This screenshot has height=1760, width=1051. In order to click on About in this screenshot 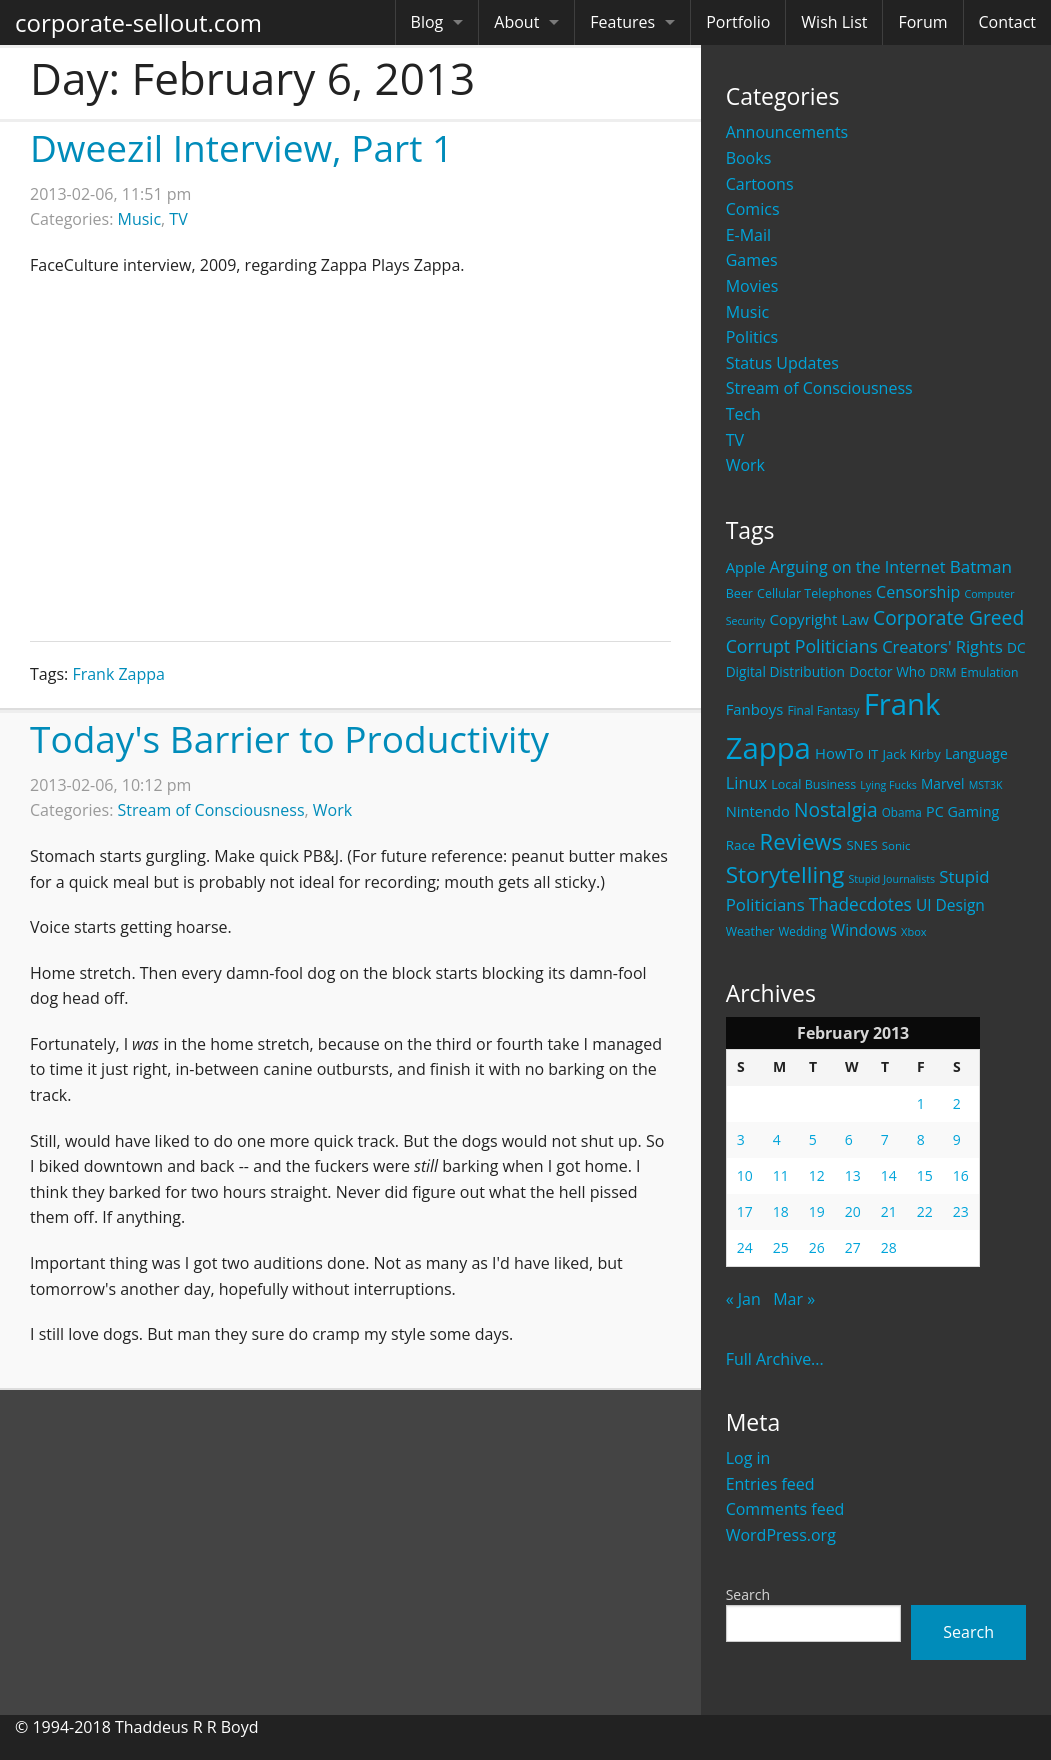, I will do `click(516, 22)`.